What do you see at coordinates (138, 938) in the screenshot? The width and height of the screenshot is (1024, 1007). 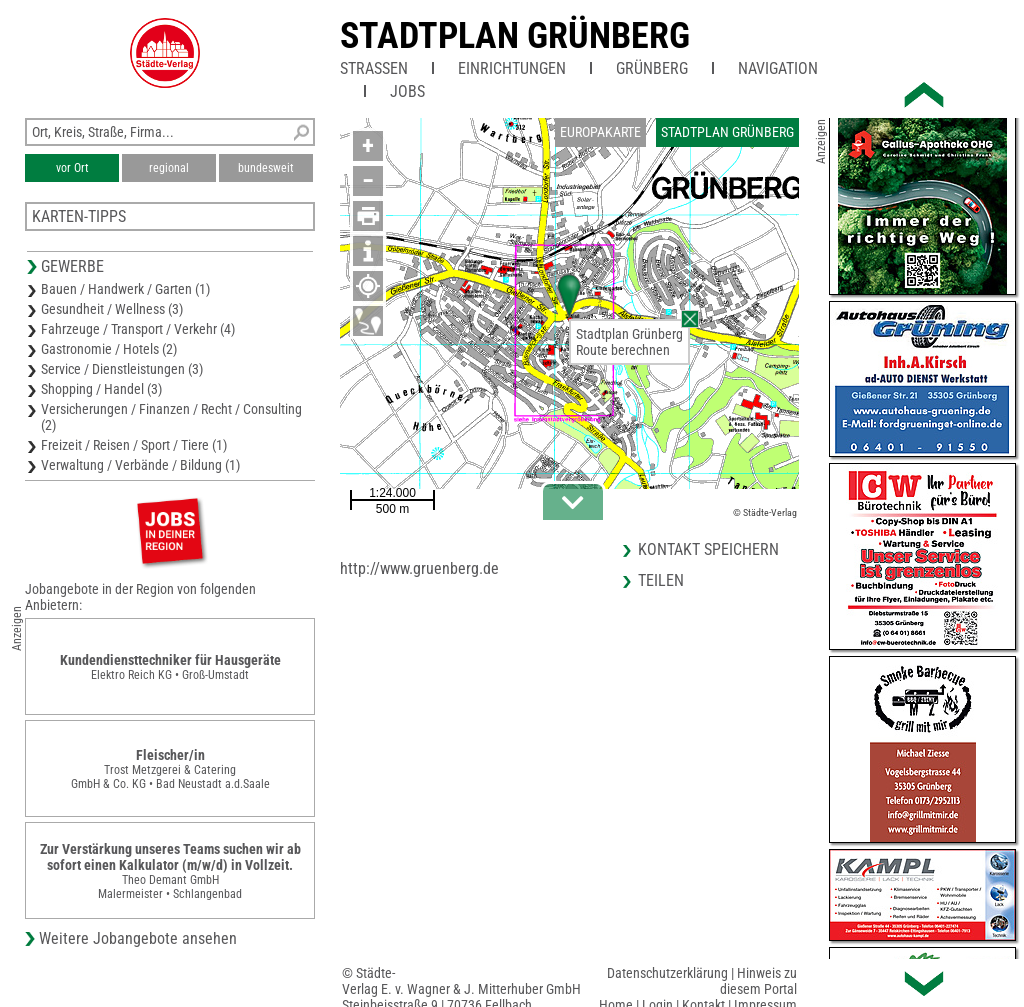 I see `Weitere Jobangebote ansehen` at bounding box center [138, 938].